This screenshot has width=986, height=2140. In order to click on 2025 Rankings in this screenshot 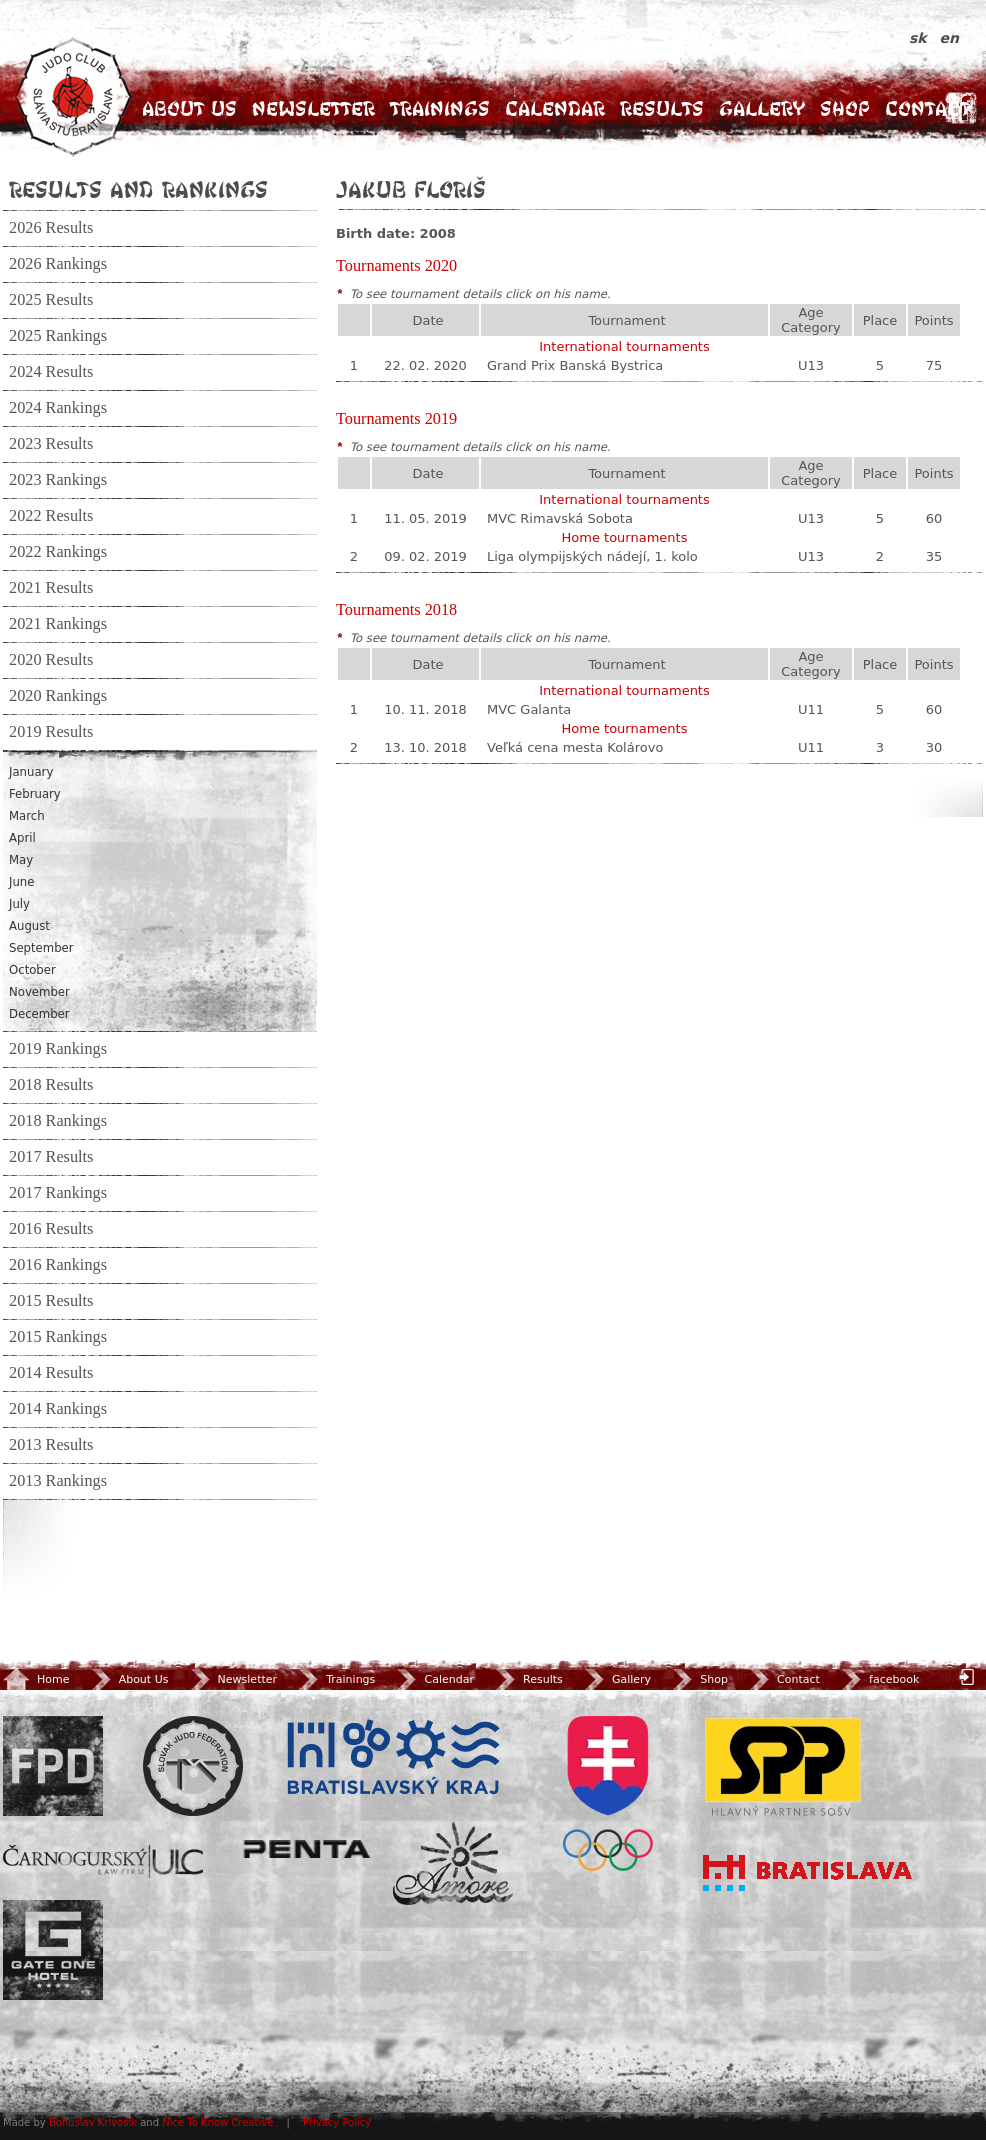, I will do `click(58, 336)`.